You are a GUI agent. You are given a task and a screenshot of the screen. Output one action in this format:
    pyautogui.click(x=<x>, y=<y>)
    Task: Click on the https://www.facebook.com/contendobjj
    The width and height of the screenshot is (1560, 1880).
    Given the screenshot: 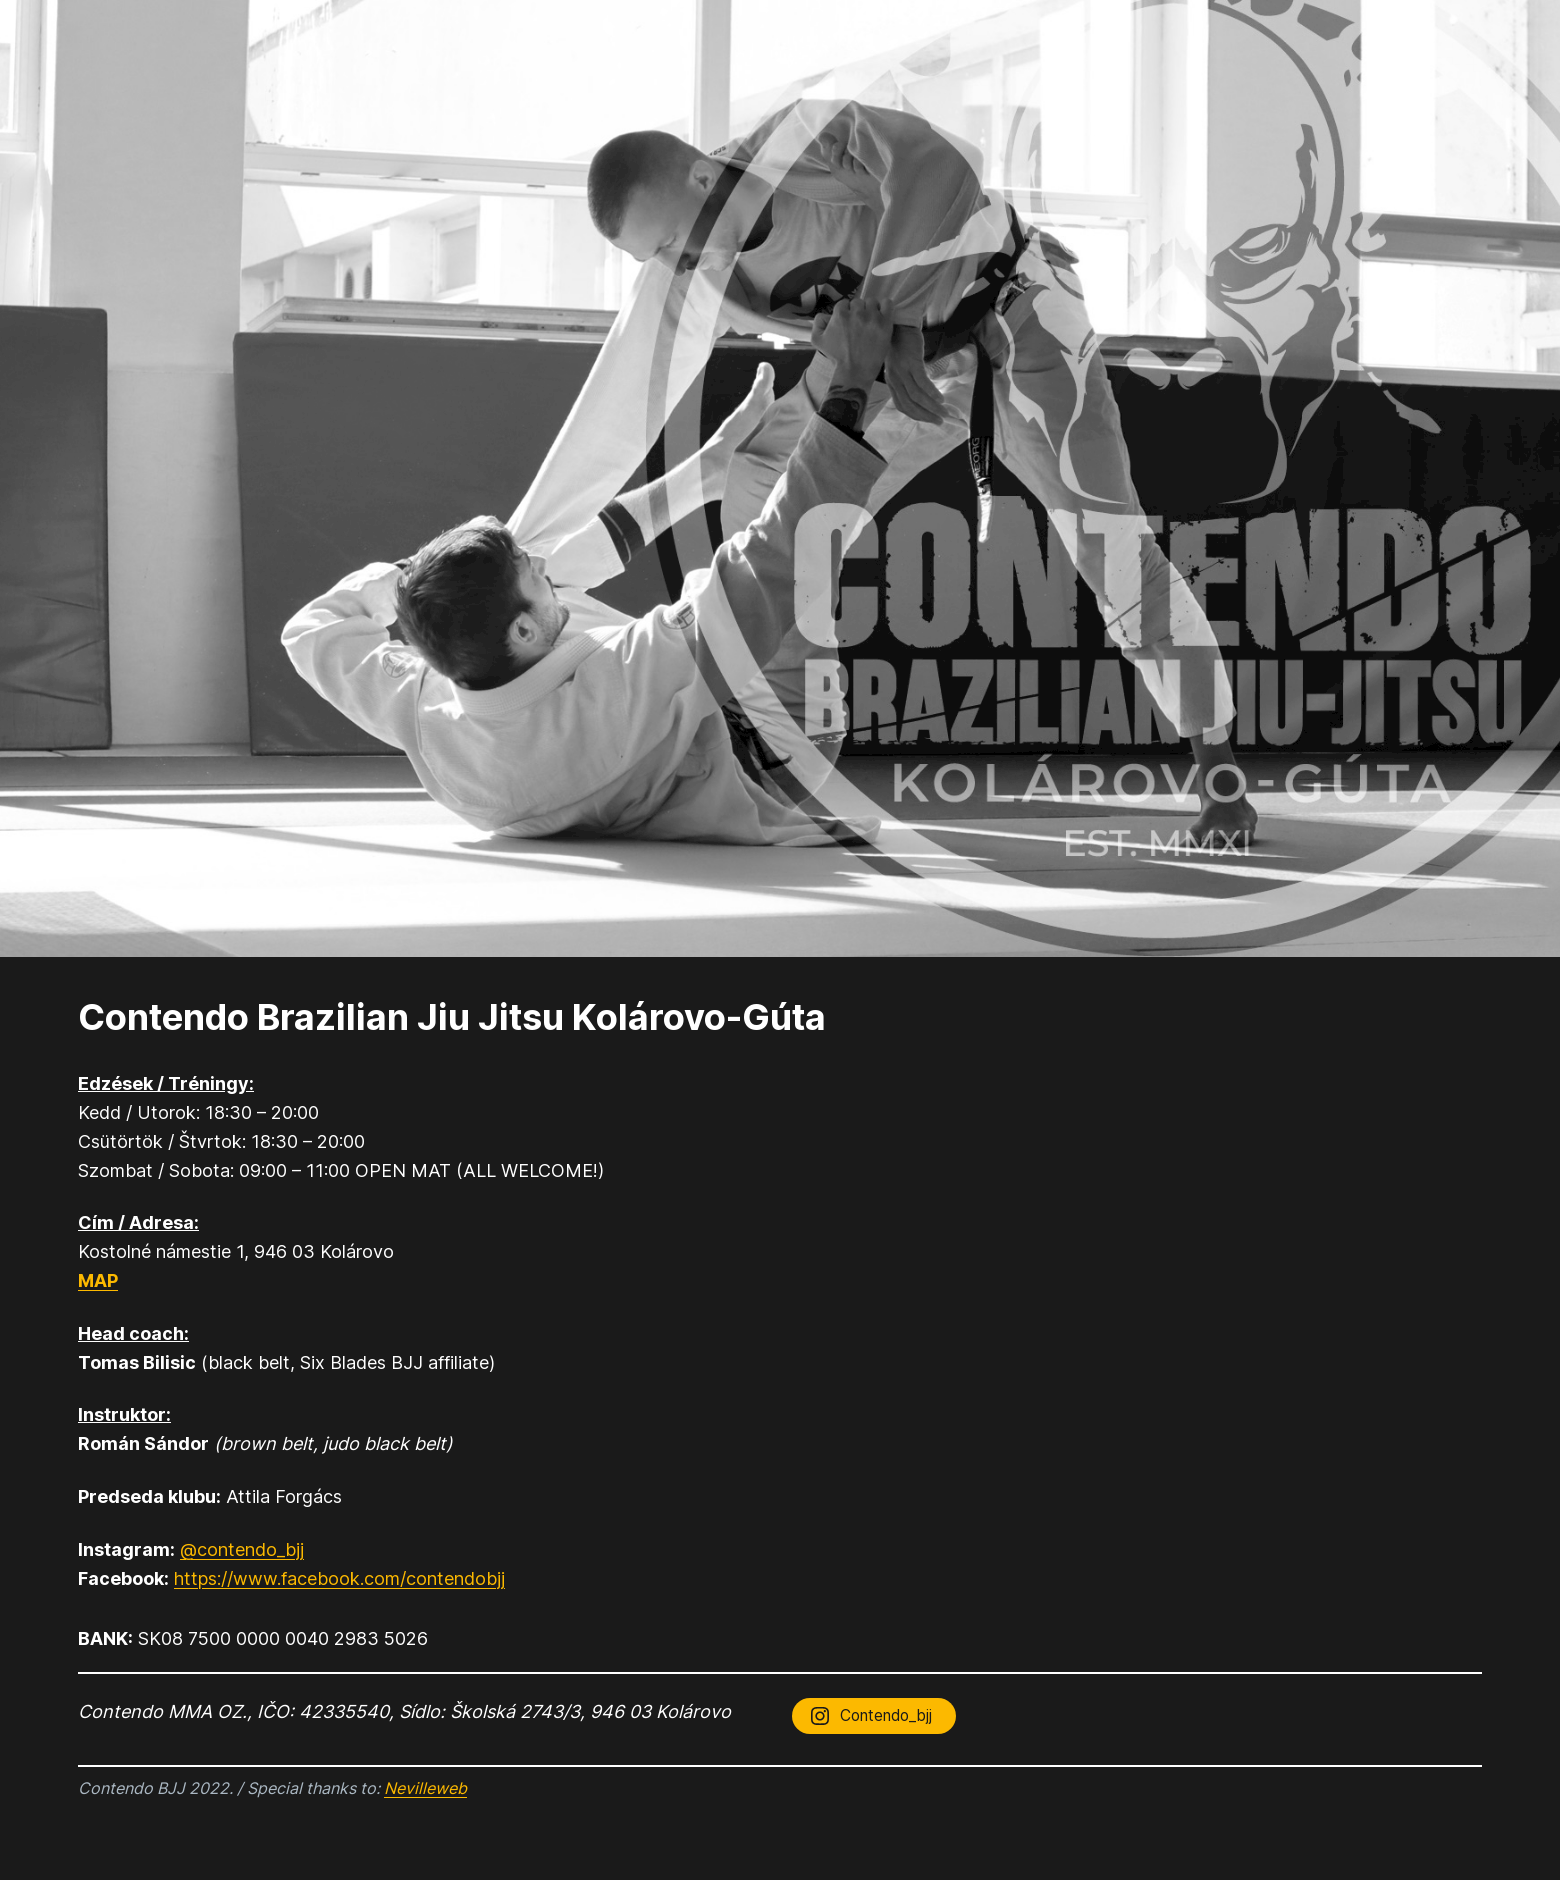 What is the action you would take?
    pyautogui.click(x=339, y=1578)
    